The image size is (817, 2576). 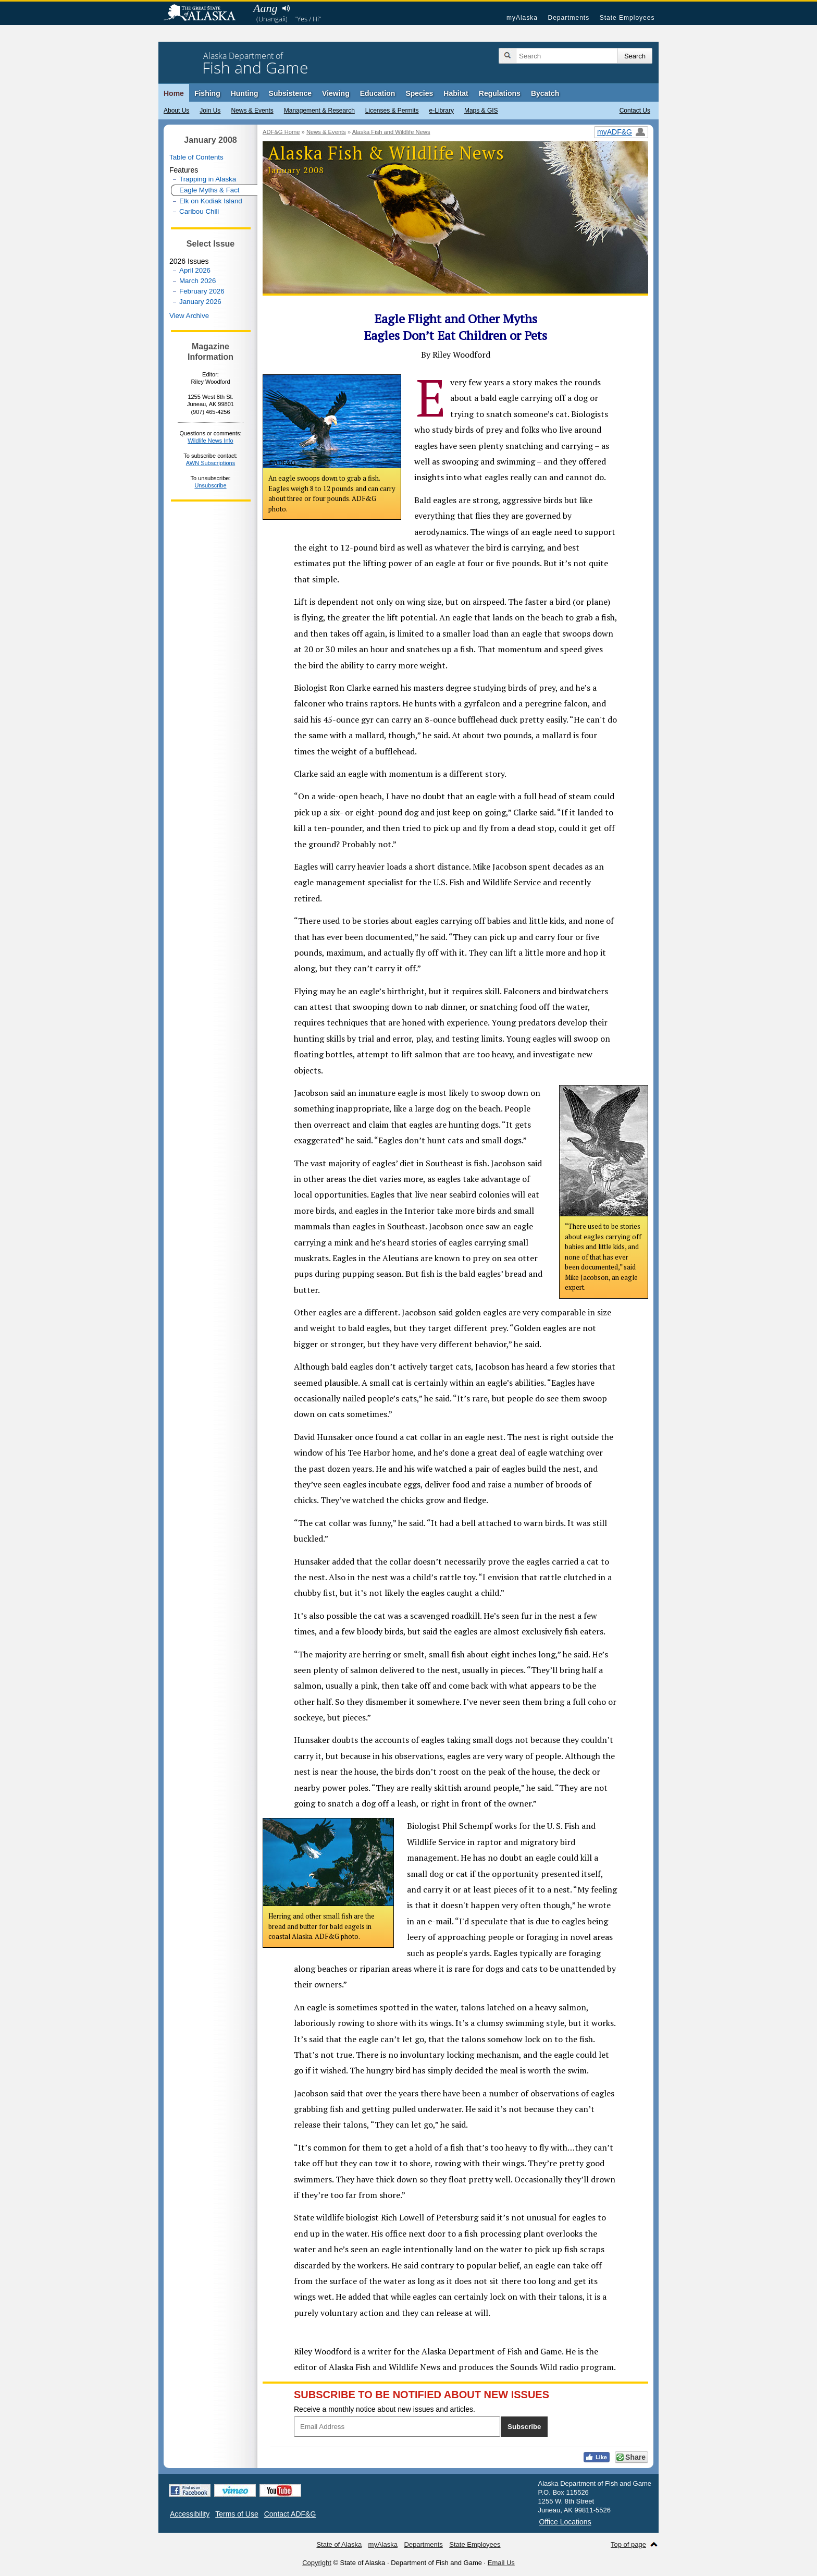 What do you see at coordinates (391, 132) in the screenshot?
I see `Alaska Fish and Wildlife News` at bounding box center [391, 132].